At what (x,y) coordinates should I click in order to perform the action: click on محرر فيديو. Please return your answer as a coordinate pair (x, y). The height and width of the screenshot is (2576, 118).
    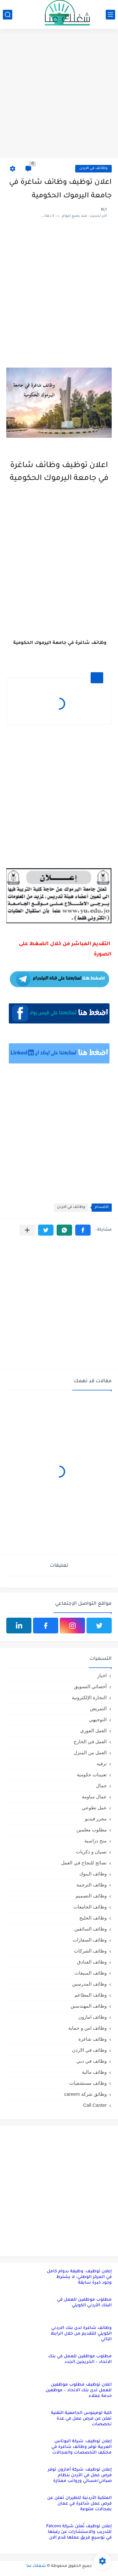
    Looking at the image, I should click on (96, 1818).